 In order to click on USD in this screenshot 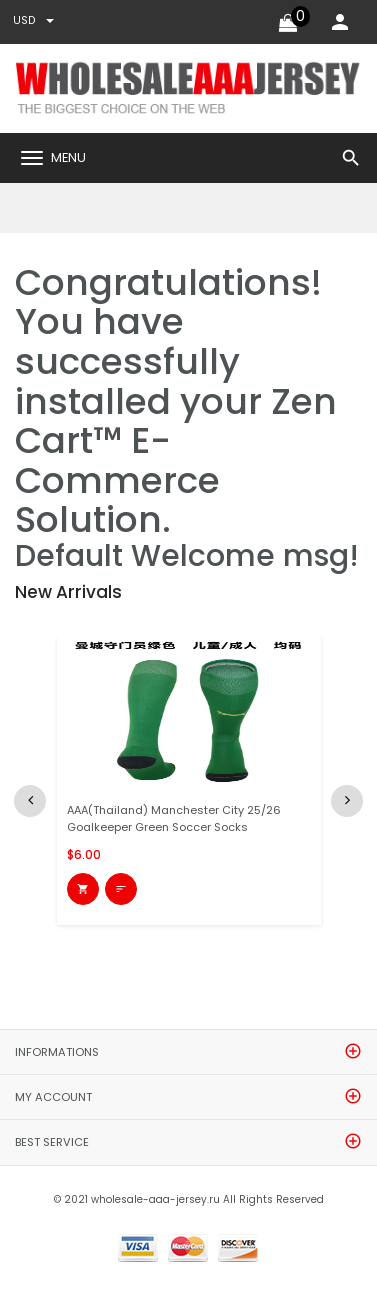, I will do `click(33, 20)`.